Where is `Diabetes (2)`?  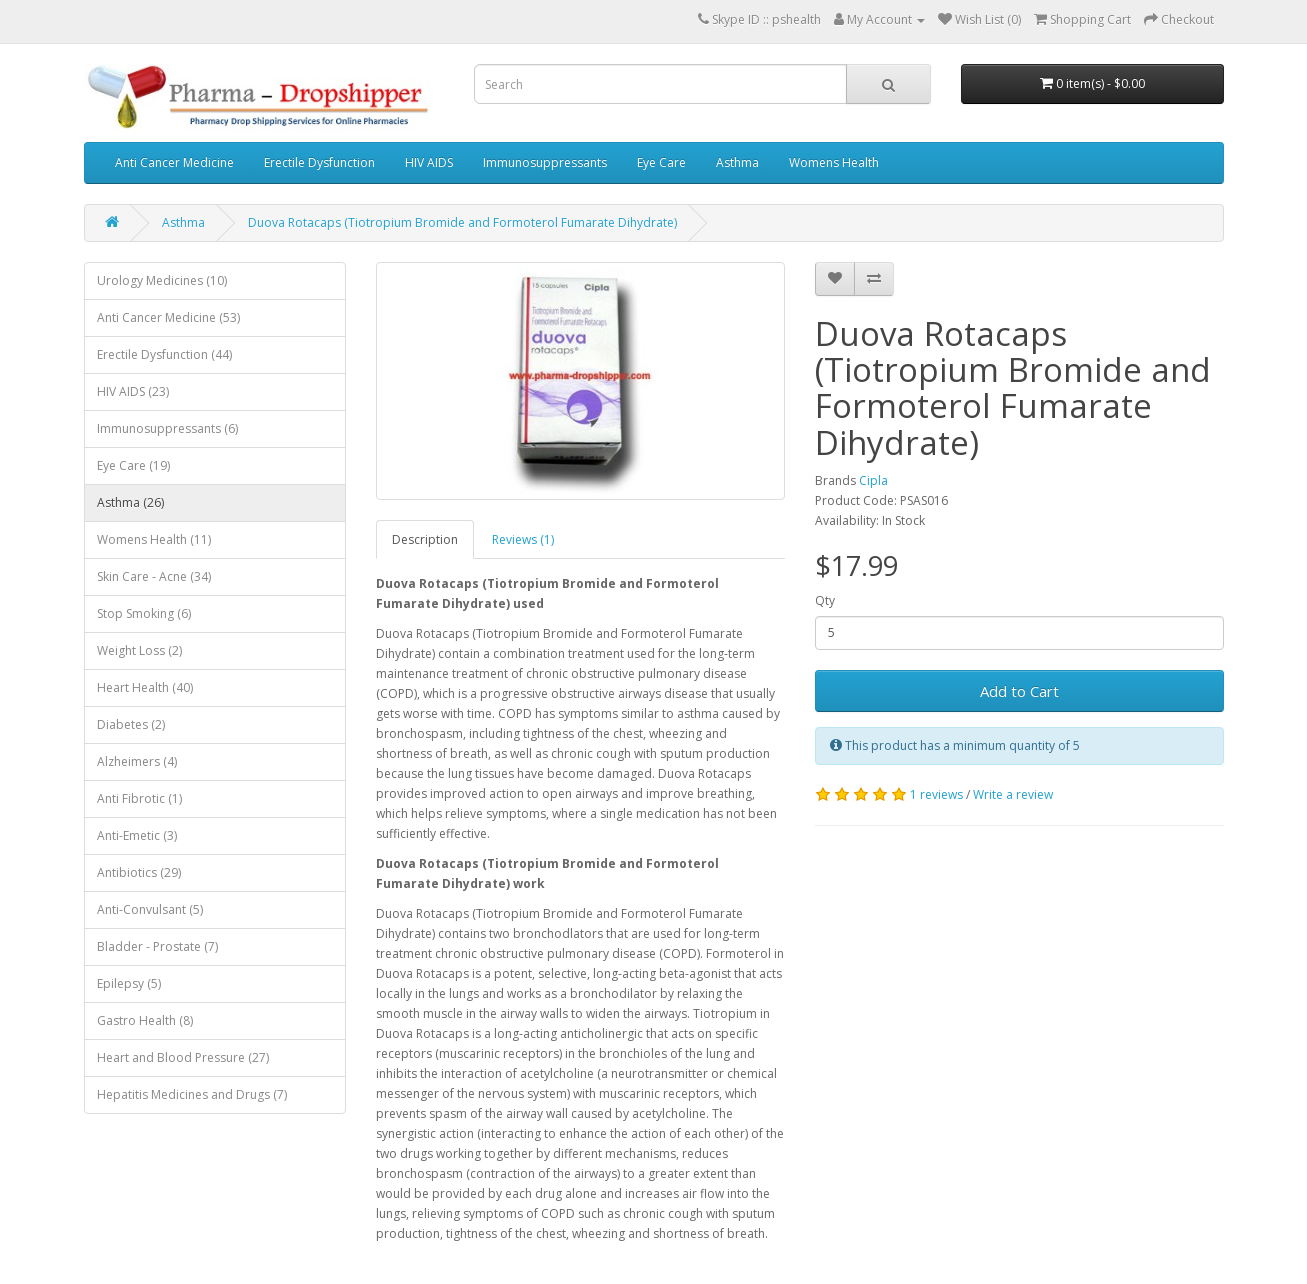 Diabetes (2) is located at coordinates (131, 724).